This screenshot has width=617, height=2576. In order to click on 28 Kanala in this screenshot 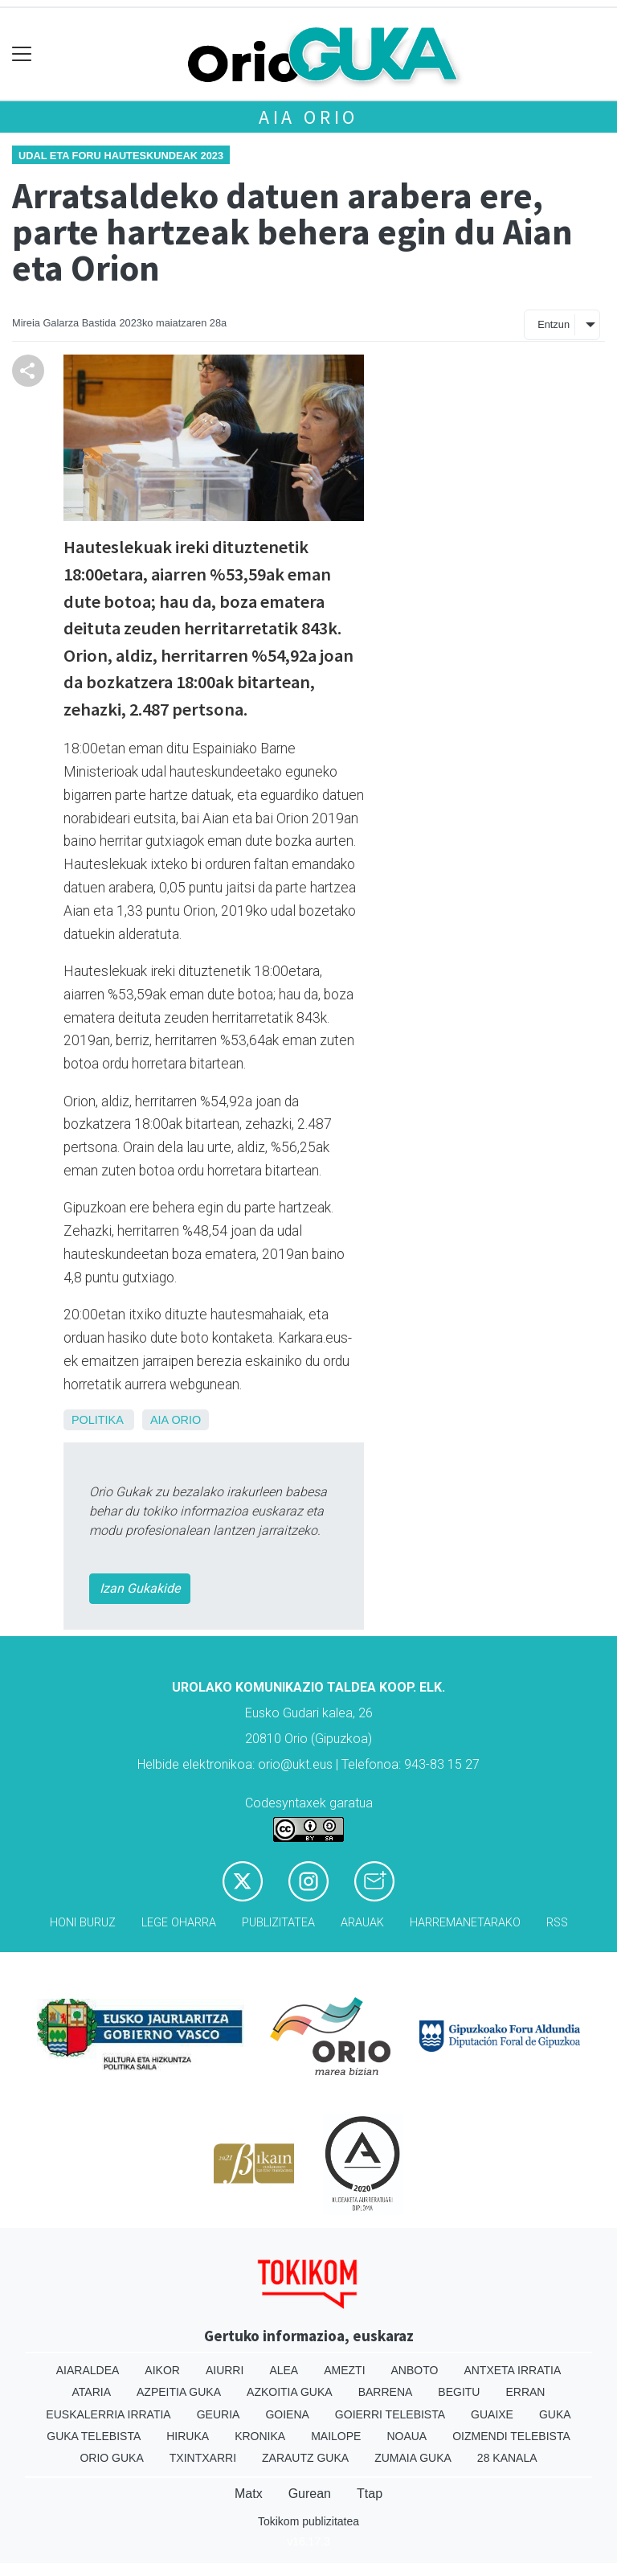, I will do `click(507, 2457)`.